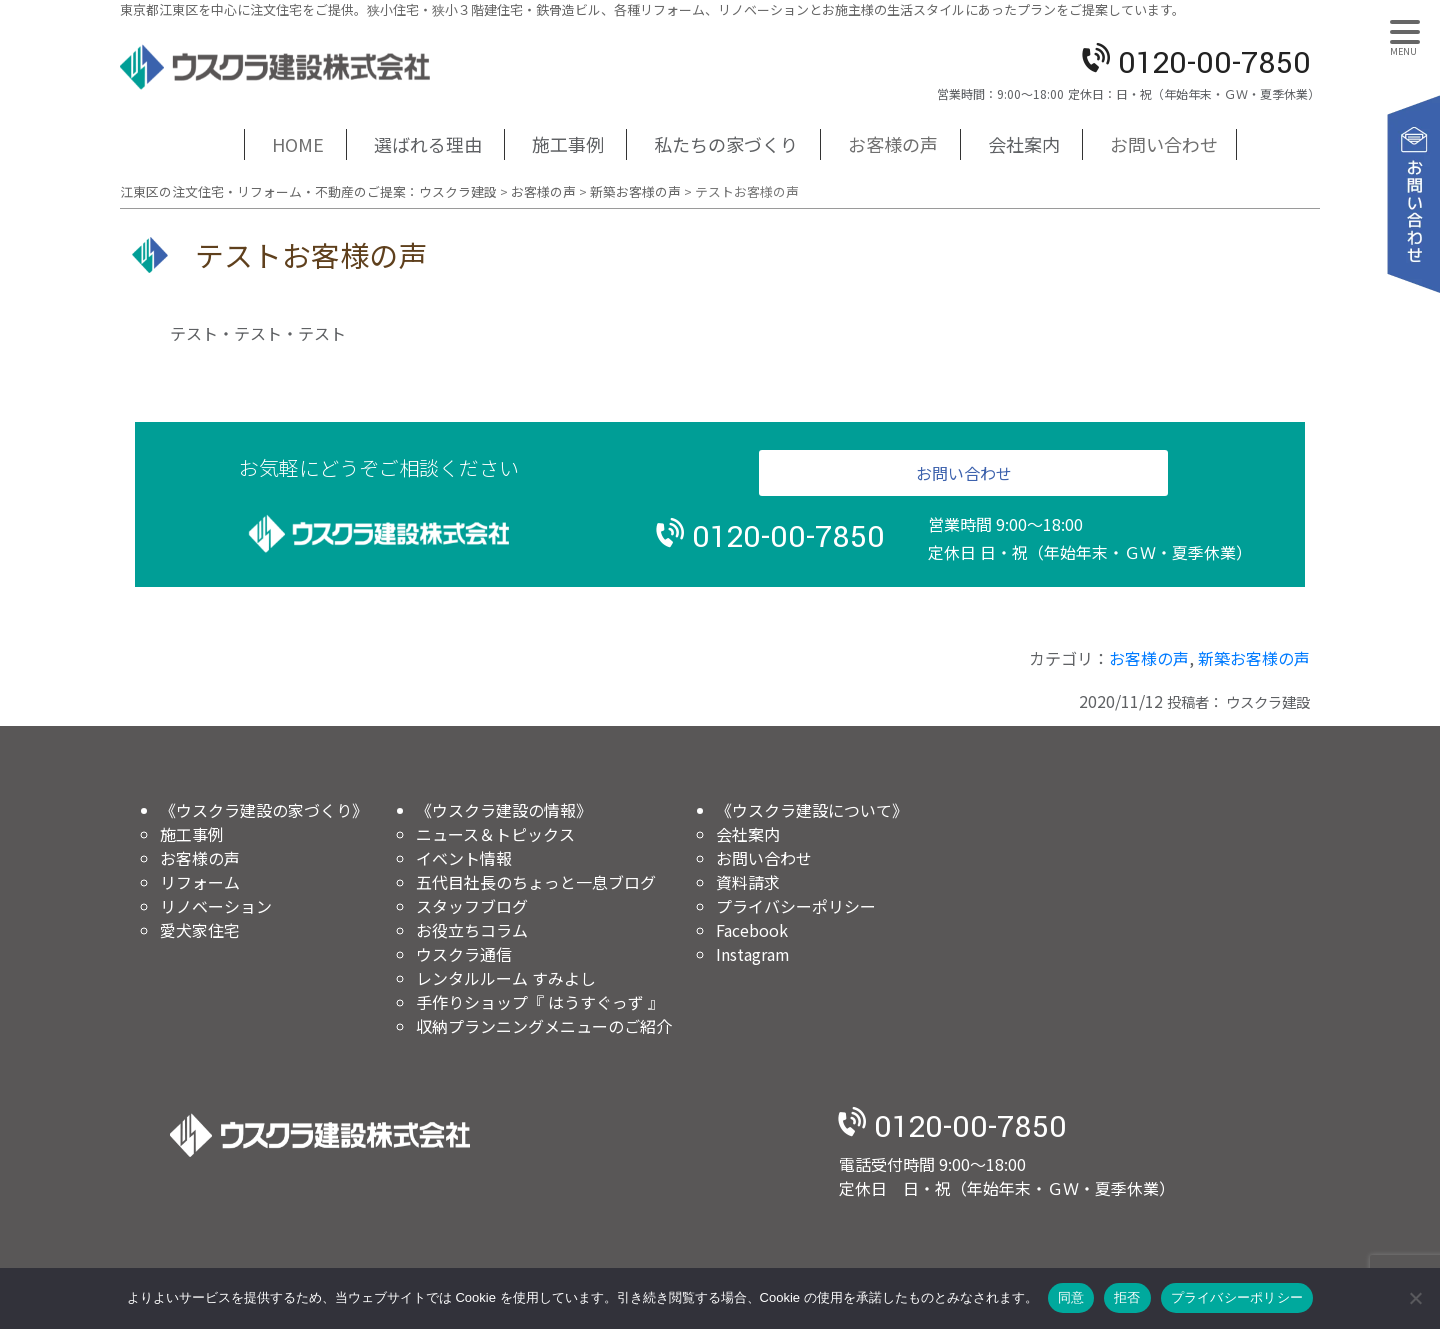 This screenshot has width=1440, height=1329. I want to click on ウスクラ通信, so click(464, 954).